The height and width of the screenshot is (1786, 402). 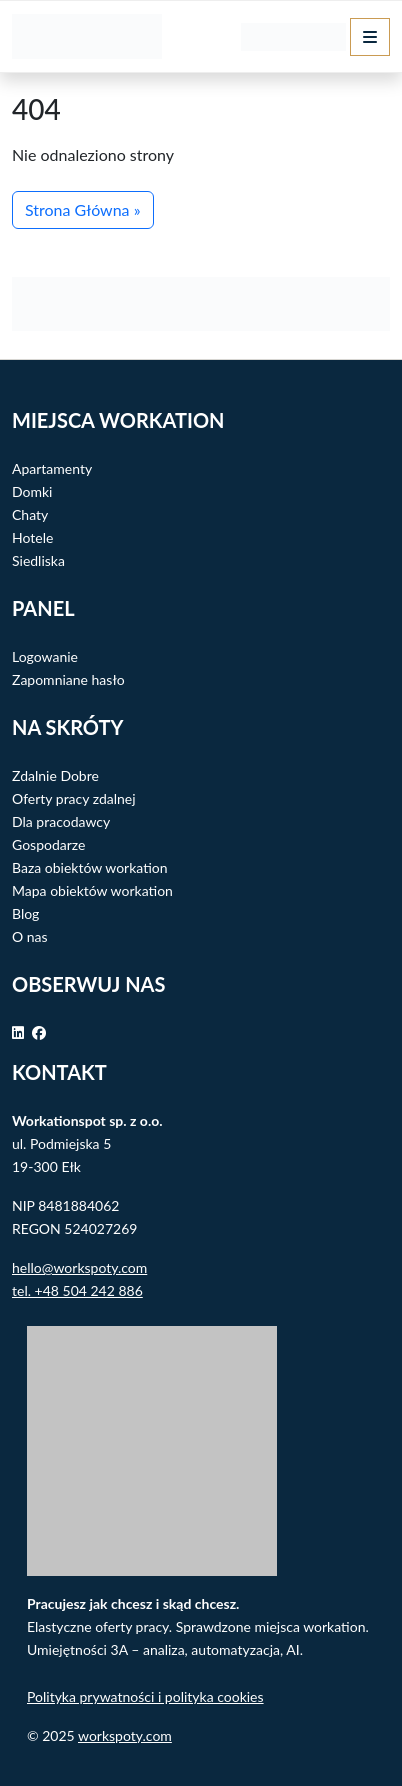 I want to click on Siedliska, so click(x=38, y=560).